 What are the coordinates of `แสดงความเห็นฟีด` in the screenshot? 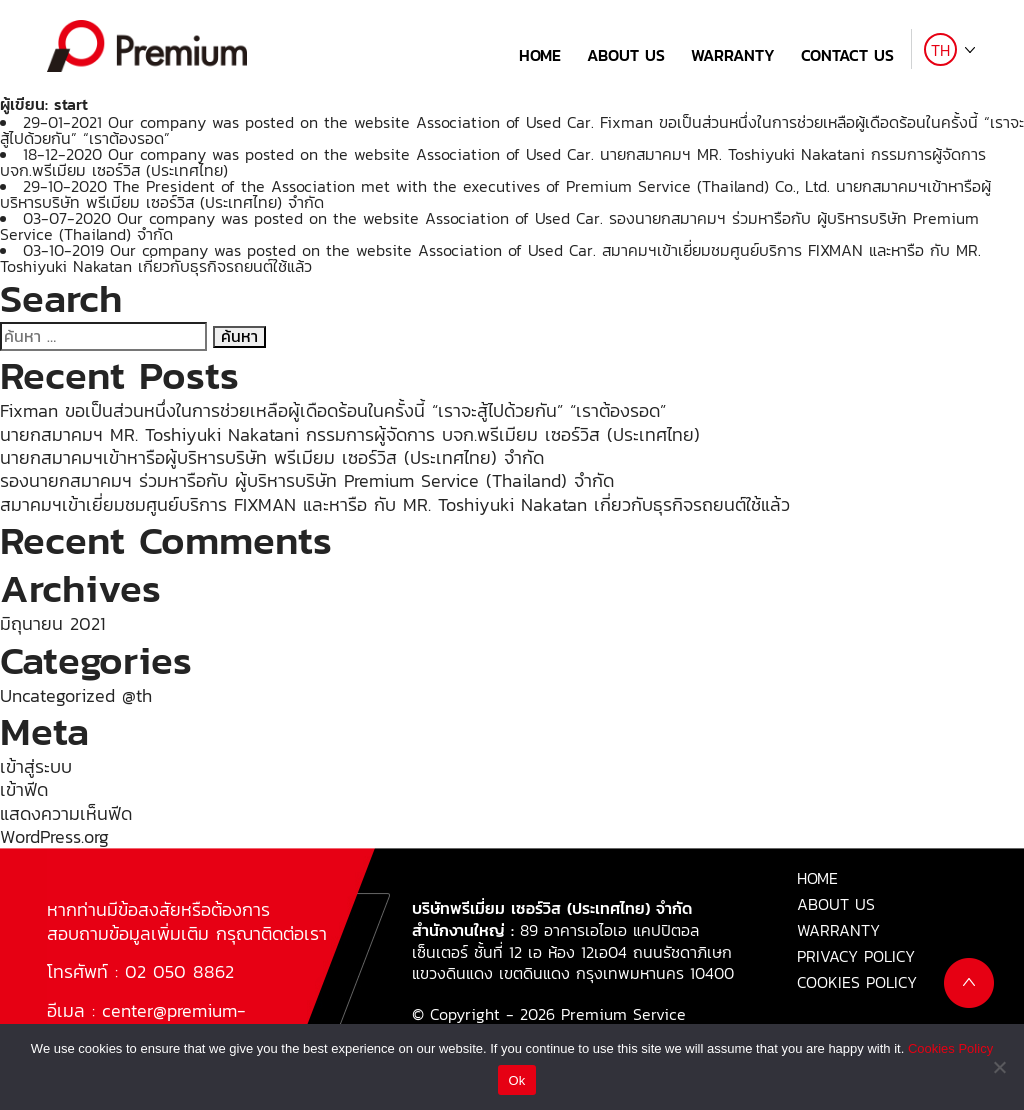 It's located at (66, 813).